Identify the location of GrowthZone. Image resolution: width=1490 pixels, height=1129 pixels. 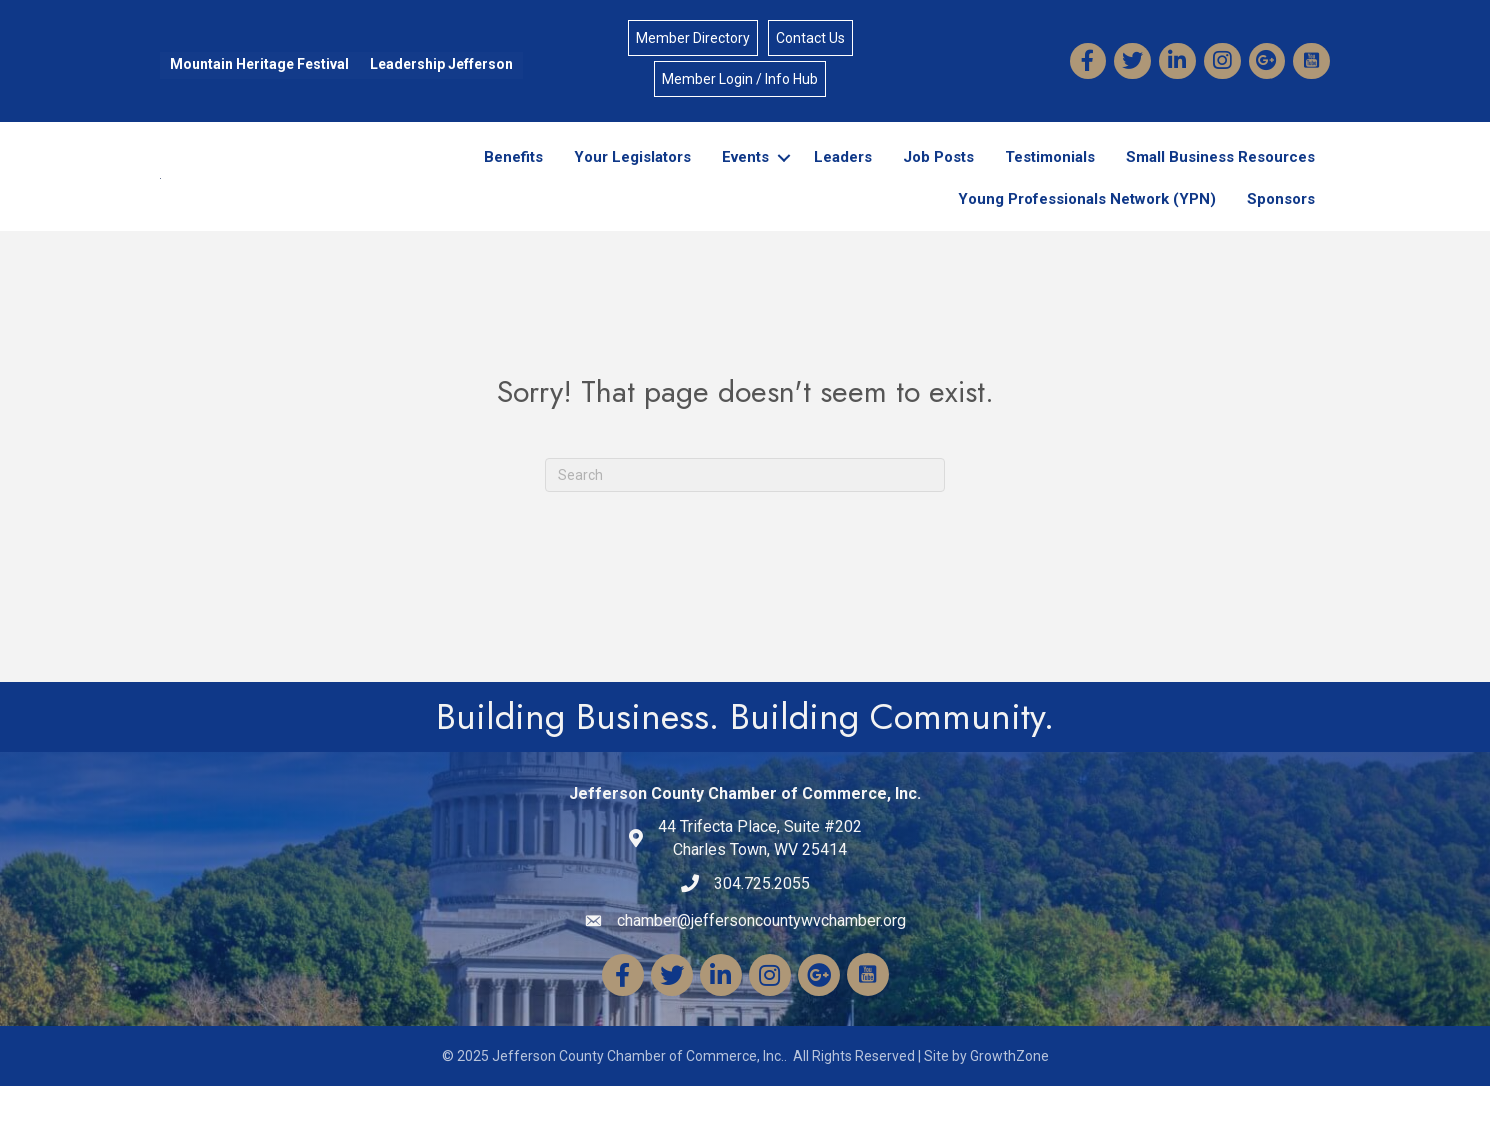
(1009, 1099).